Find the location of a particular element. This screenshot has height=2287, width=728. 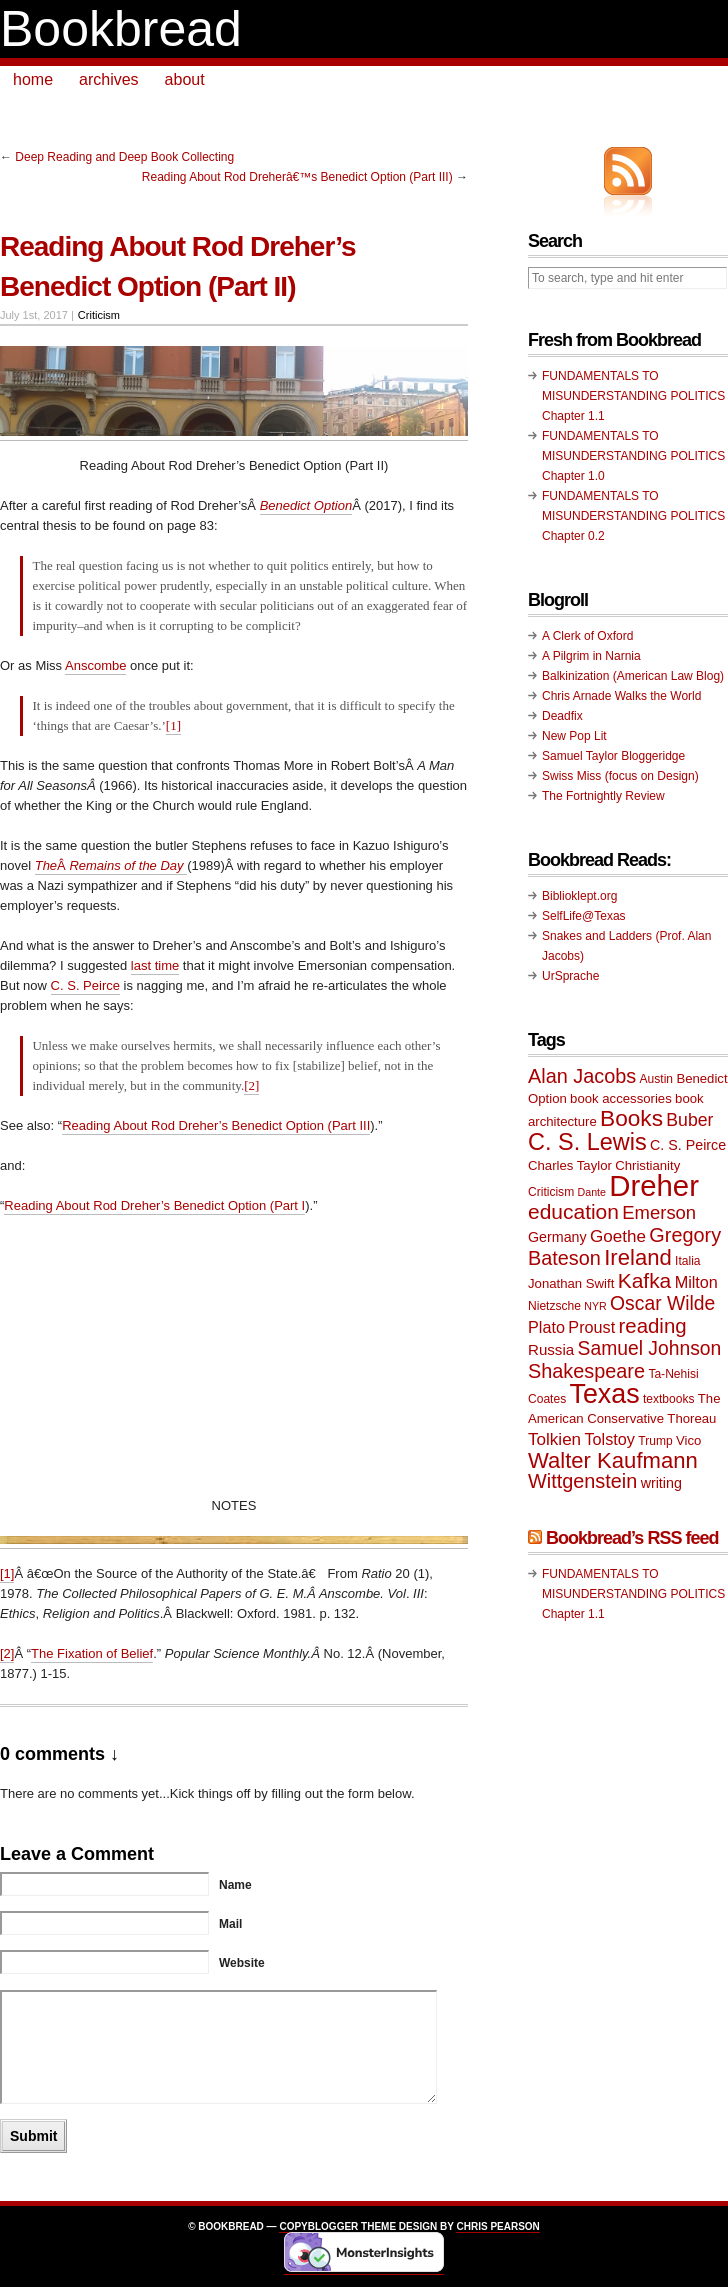

Tolstoy [Tolstoy (13 items)] is located at coordinates (609, 1439).